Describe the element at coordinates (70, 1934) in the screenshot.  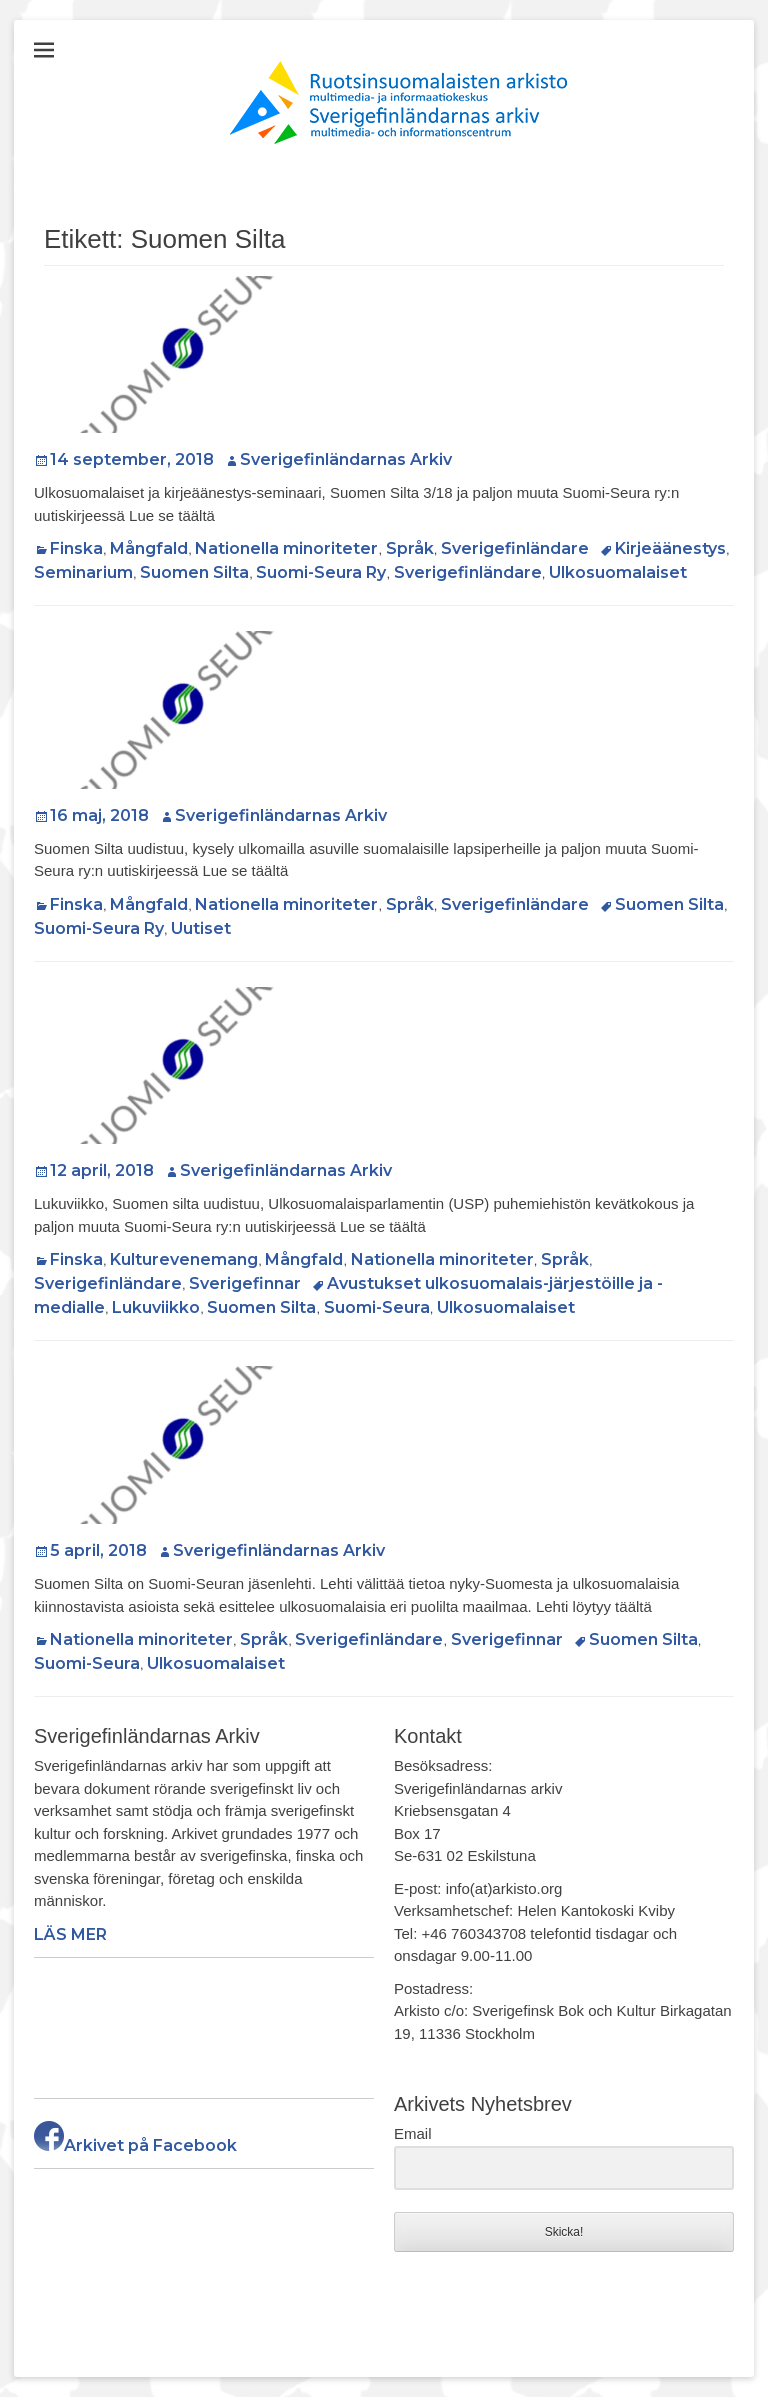
I see `LÄS MER` at that location.